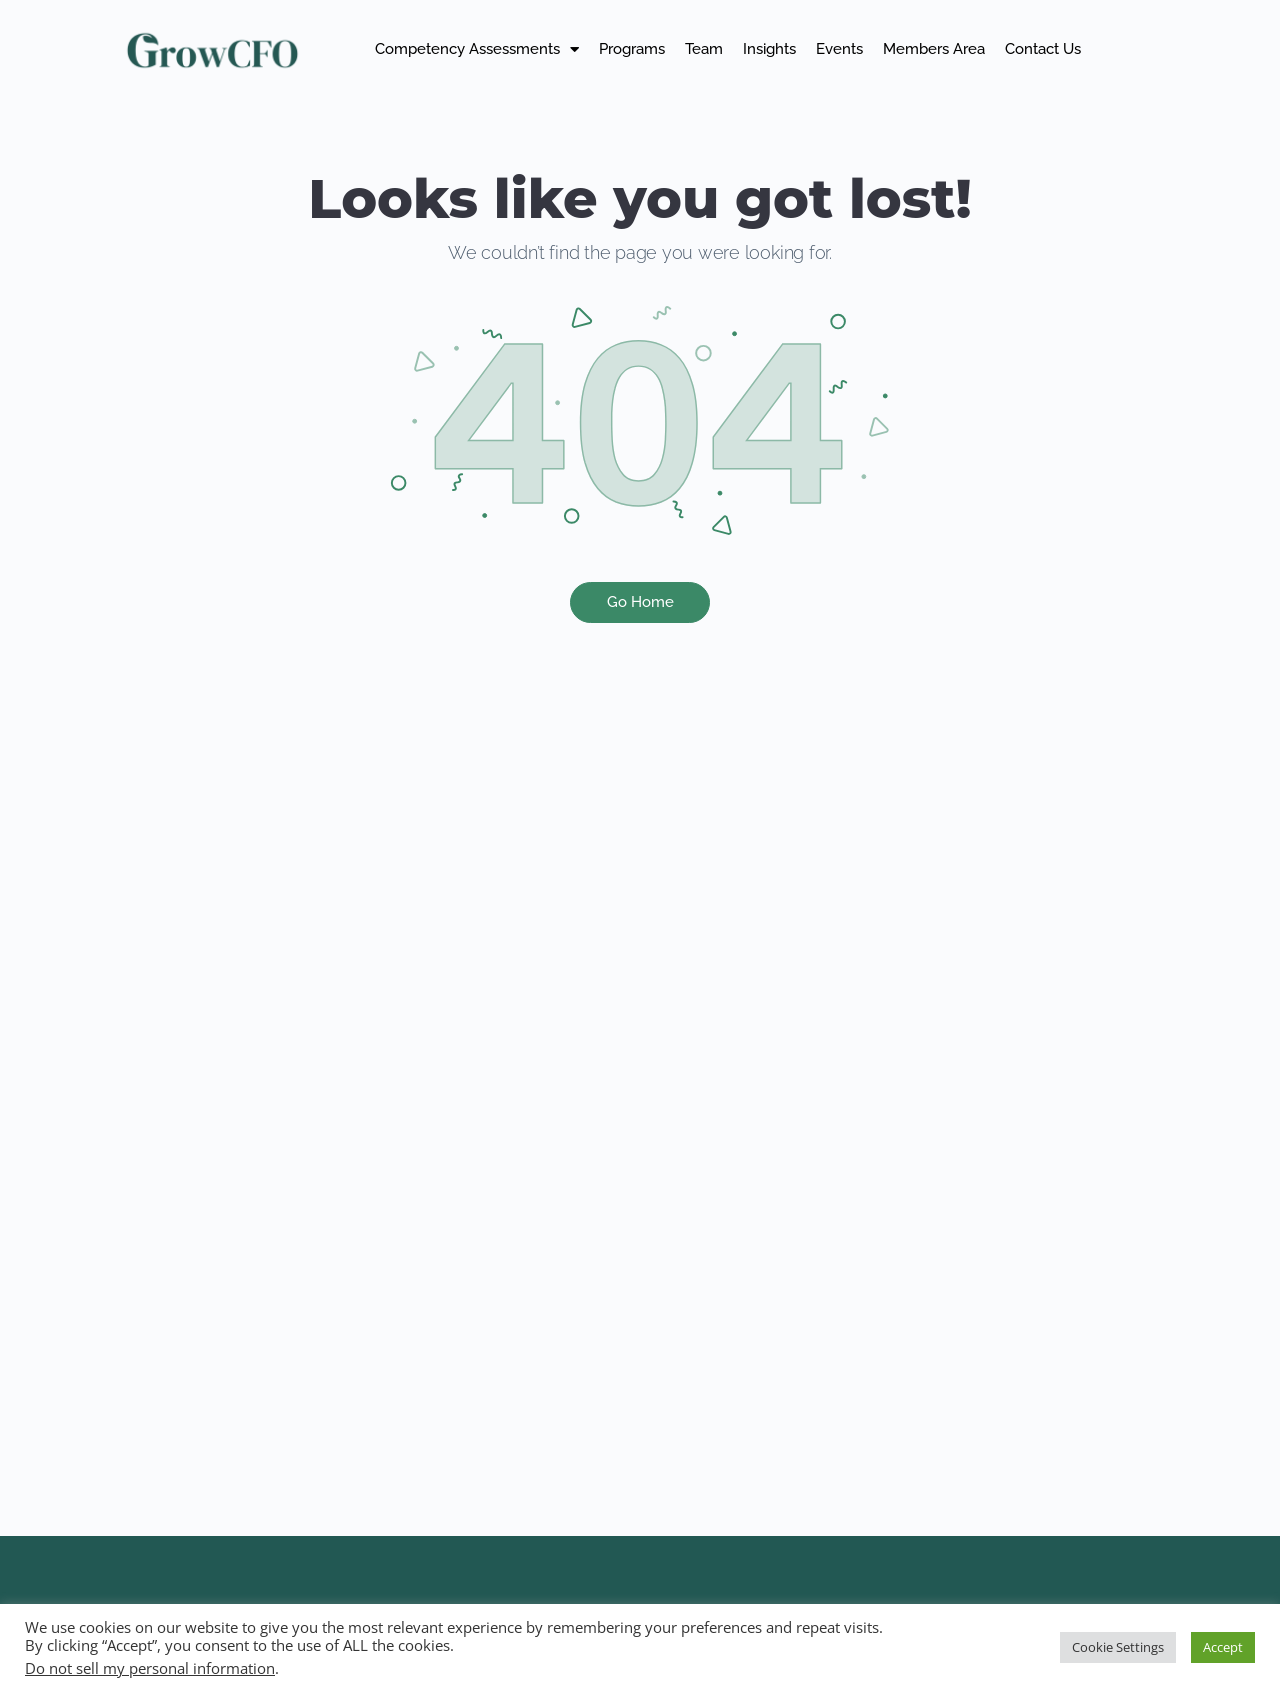  What do you see at coordinates (704, 49) in the screenshot?
I see `Team` at bounding box center [704, 49].